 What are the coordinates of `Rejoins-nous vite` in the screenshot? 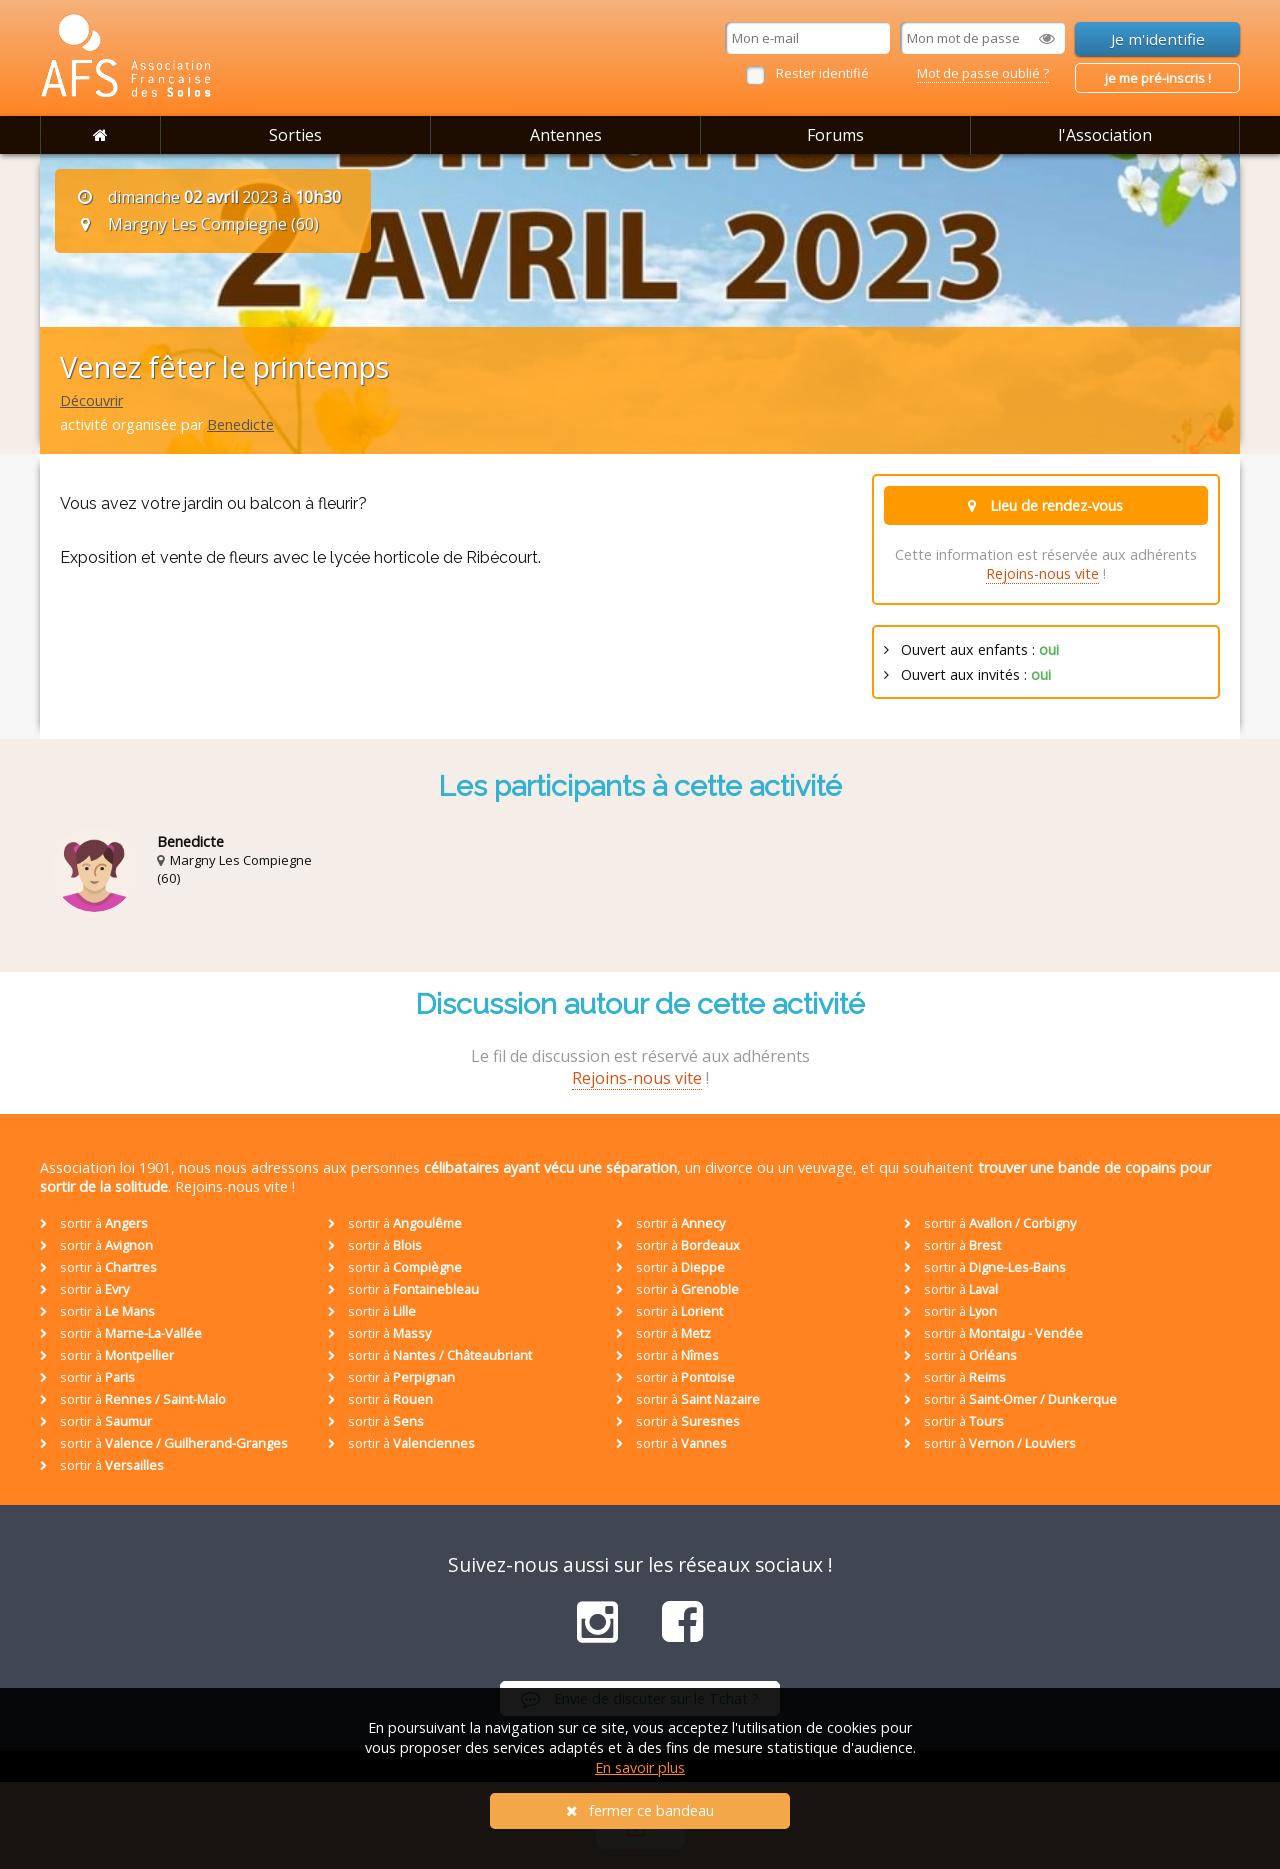 It's located at (1042, 573).